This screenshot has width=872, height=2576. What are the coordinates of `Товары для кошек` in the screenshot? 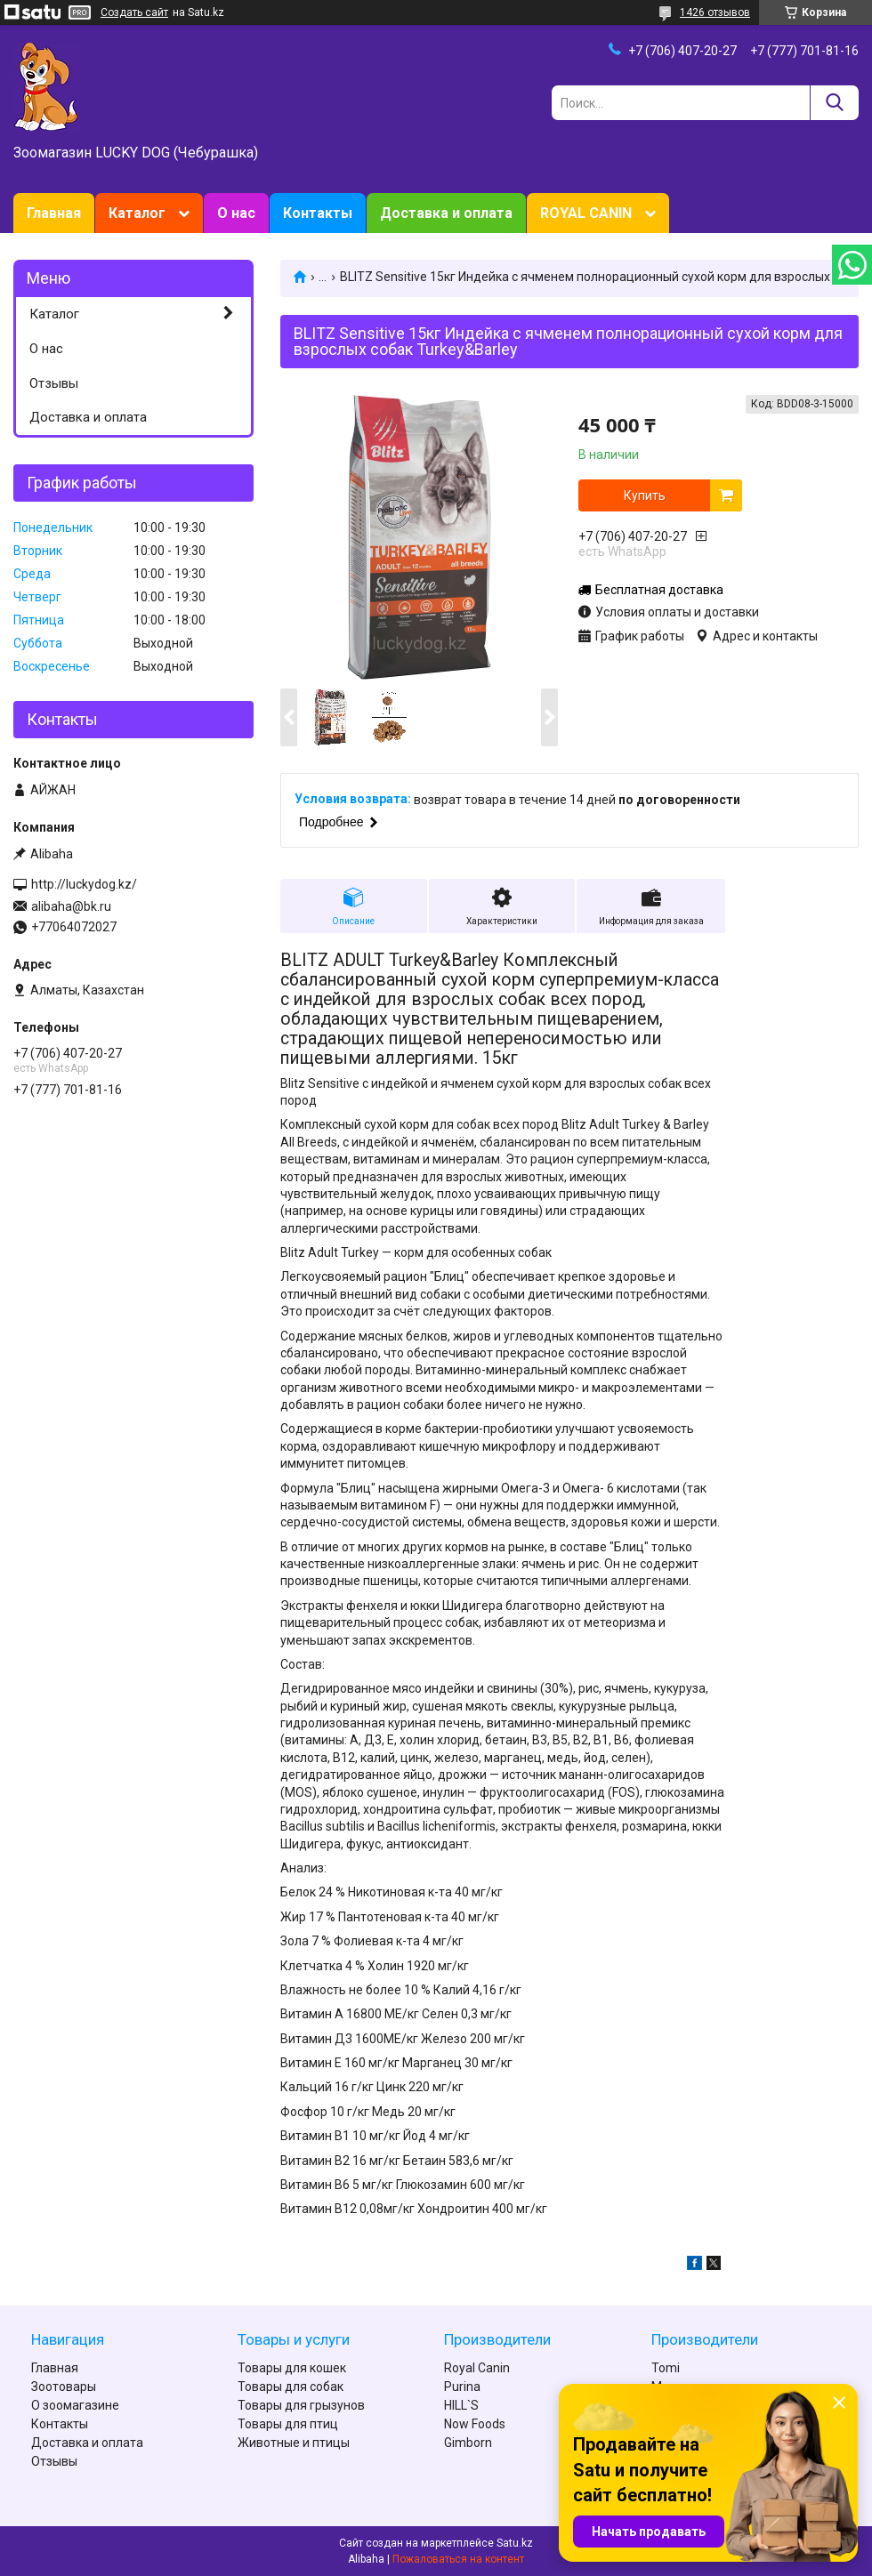 It's located at (292, 2368).